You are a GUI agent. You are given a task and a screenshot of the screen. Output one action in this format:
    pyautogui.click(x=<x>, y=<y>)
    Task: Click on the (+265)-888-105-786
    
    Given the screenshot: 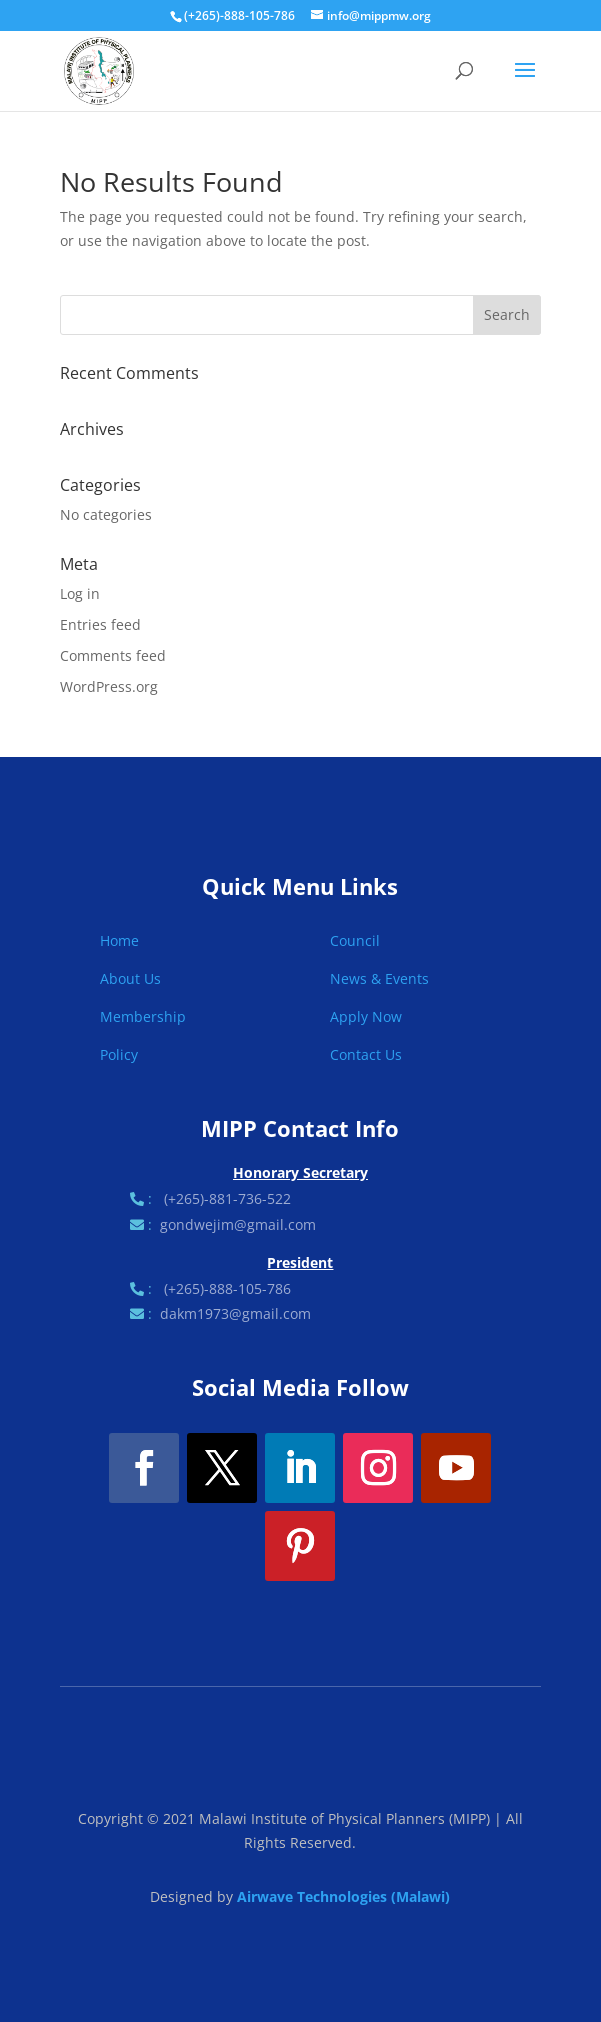 What is the action you would take?
    pyautogui.click(x=227, y=1288)
    